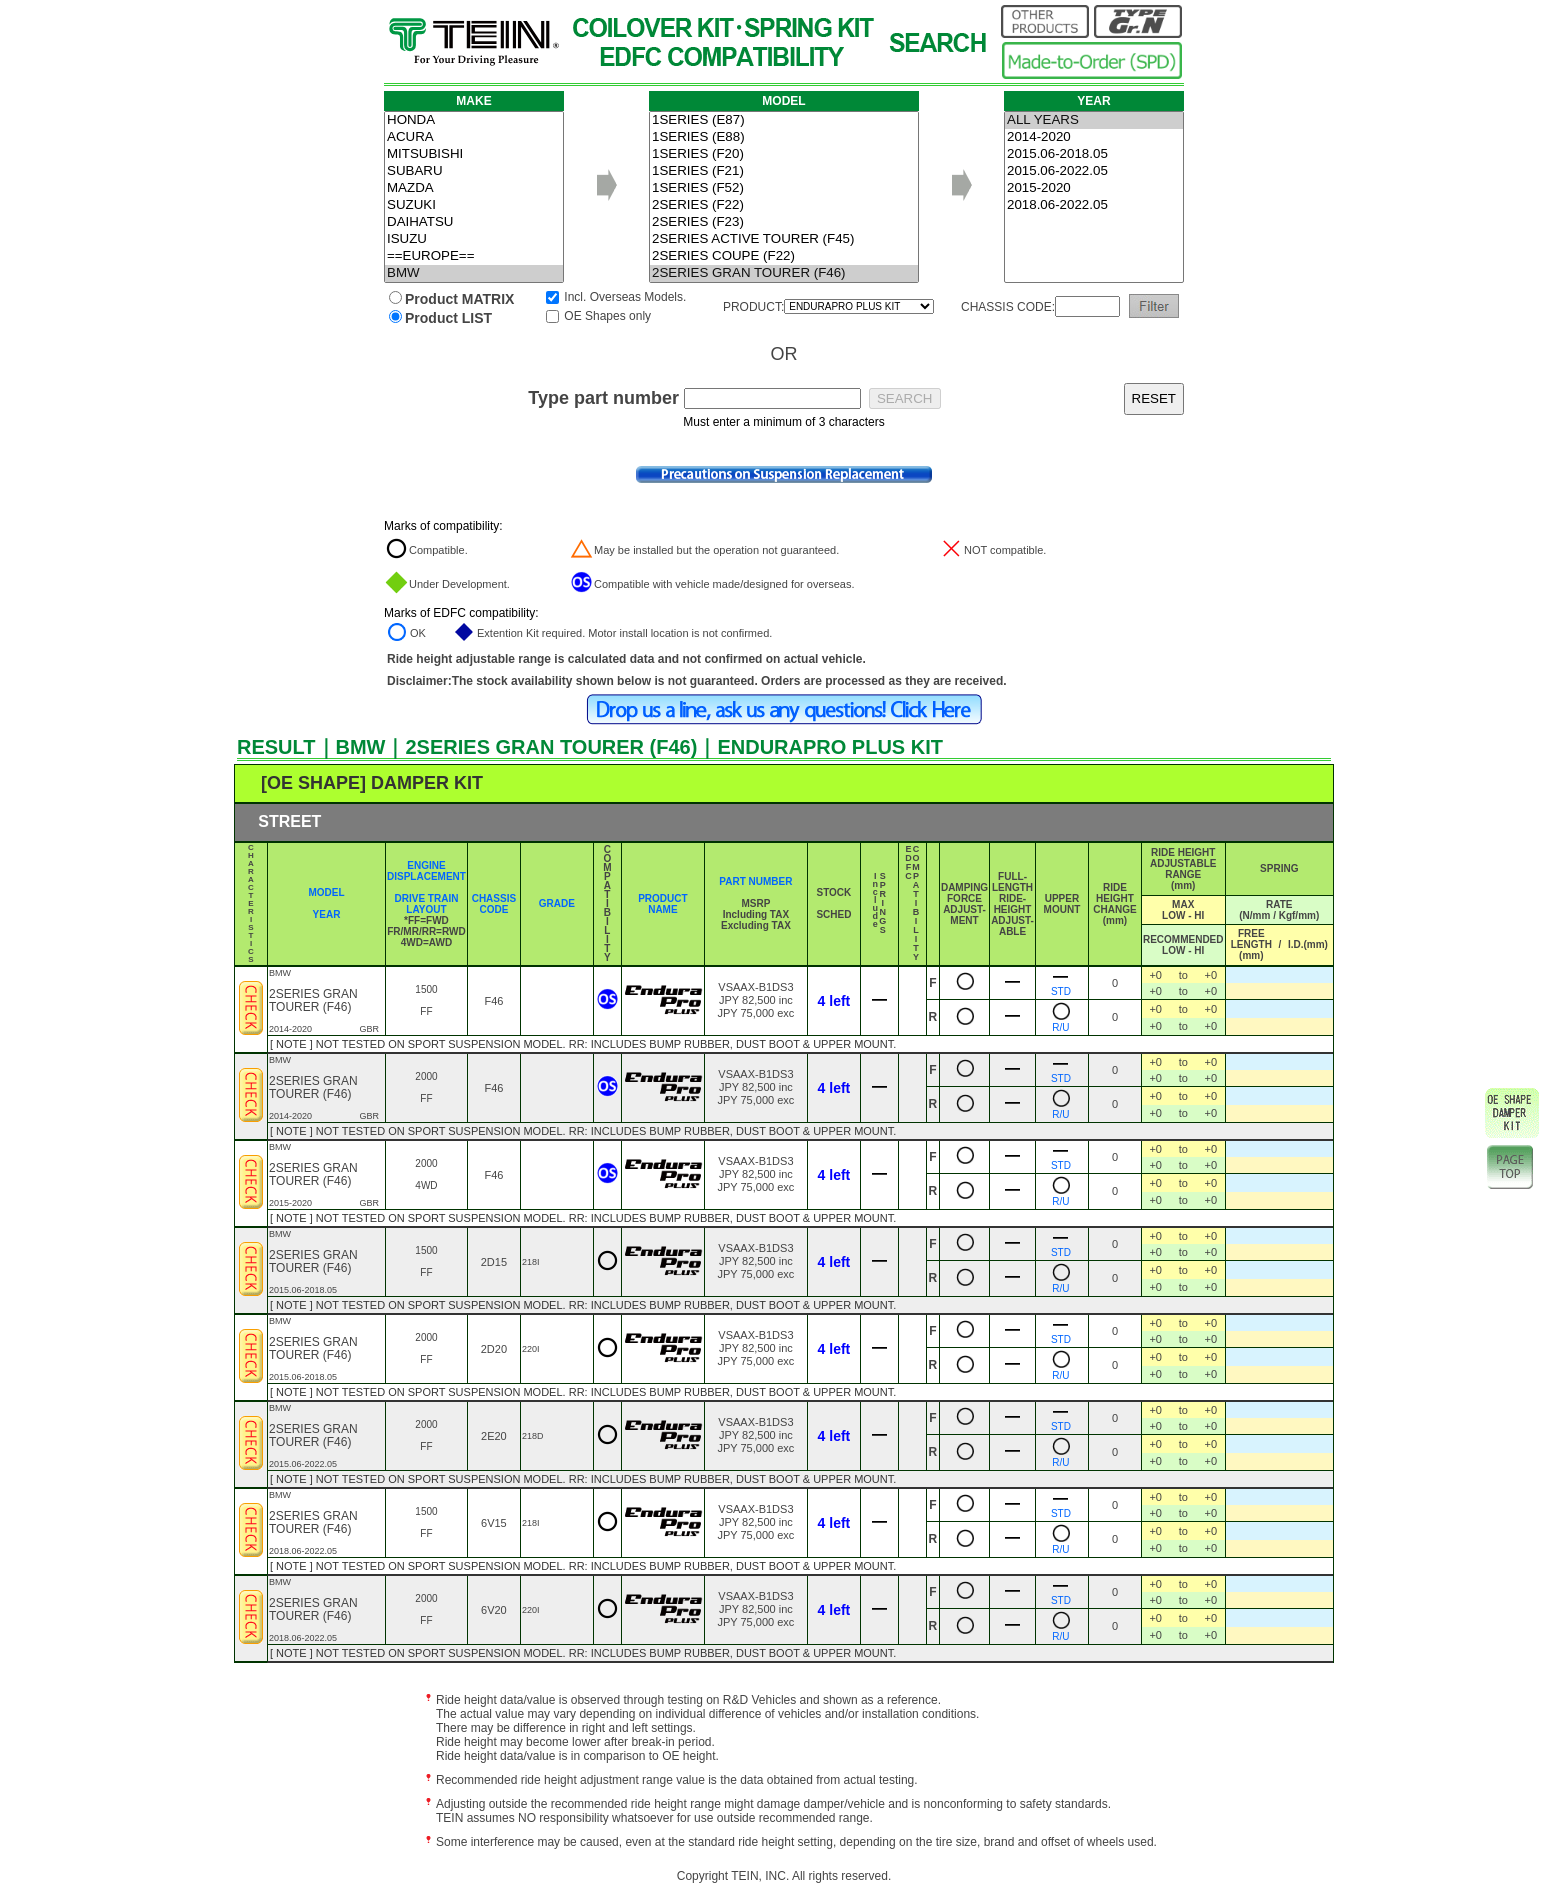  I want to click on 2015.06-2018.05, so click(1094, 154).